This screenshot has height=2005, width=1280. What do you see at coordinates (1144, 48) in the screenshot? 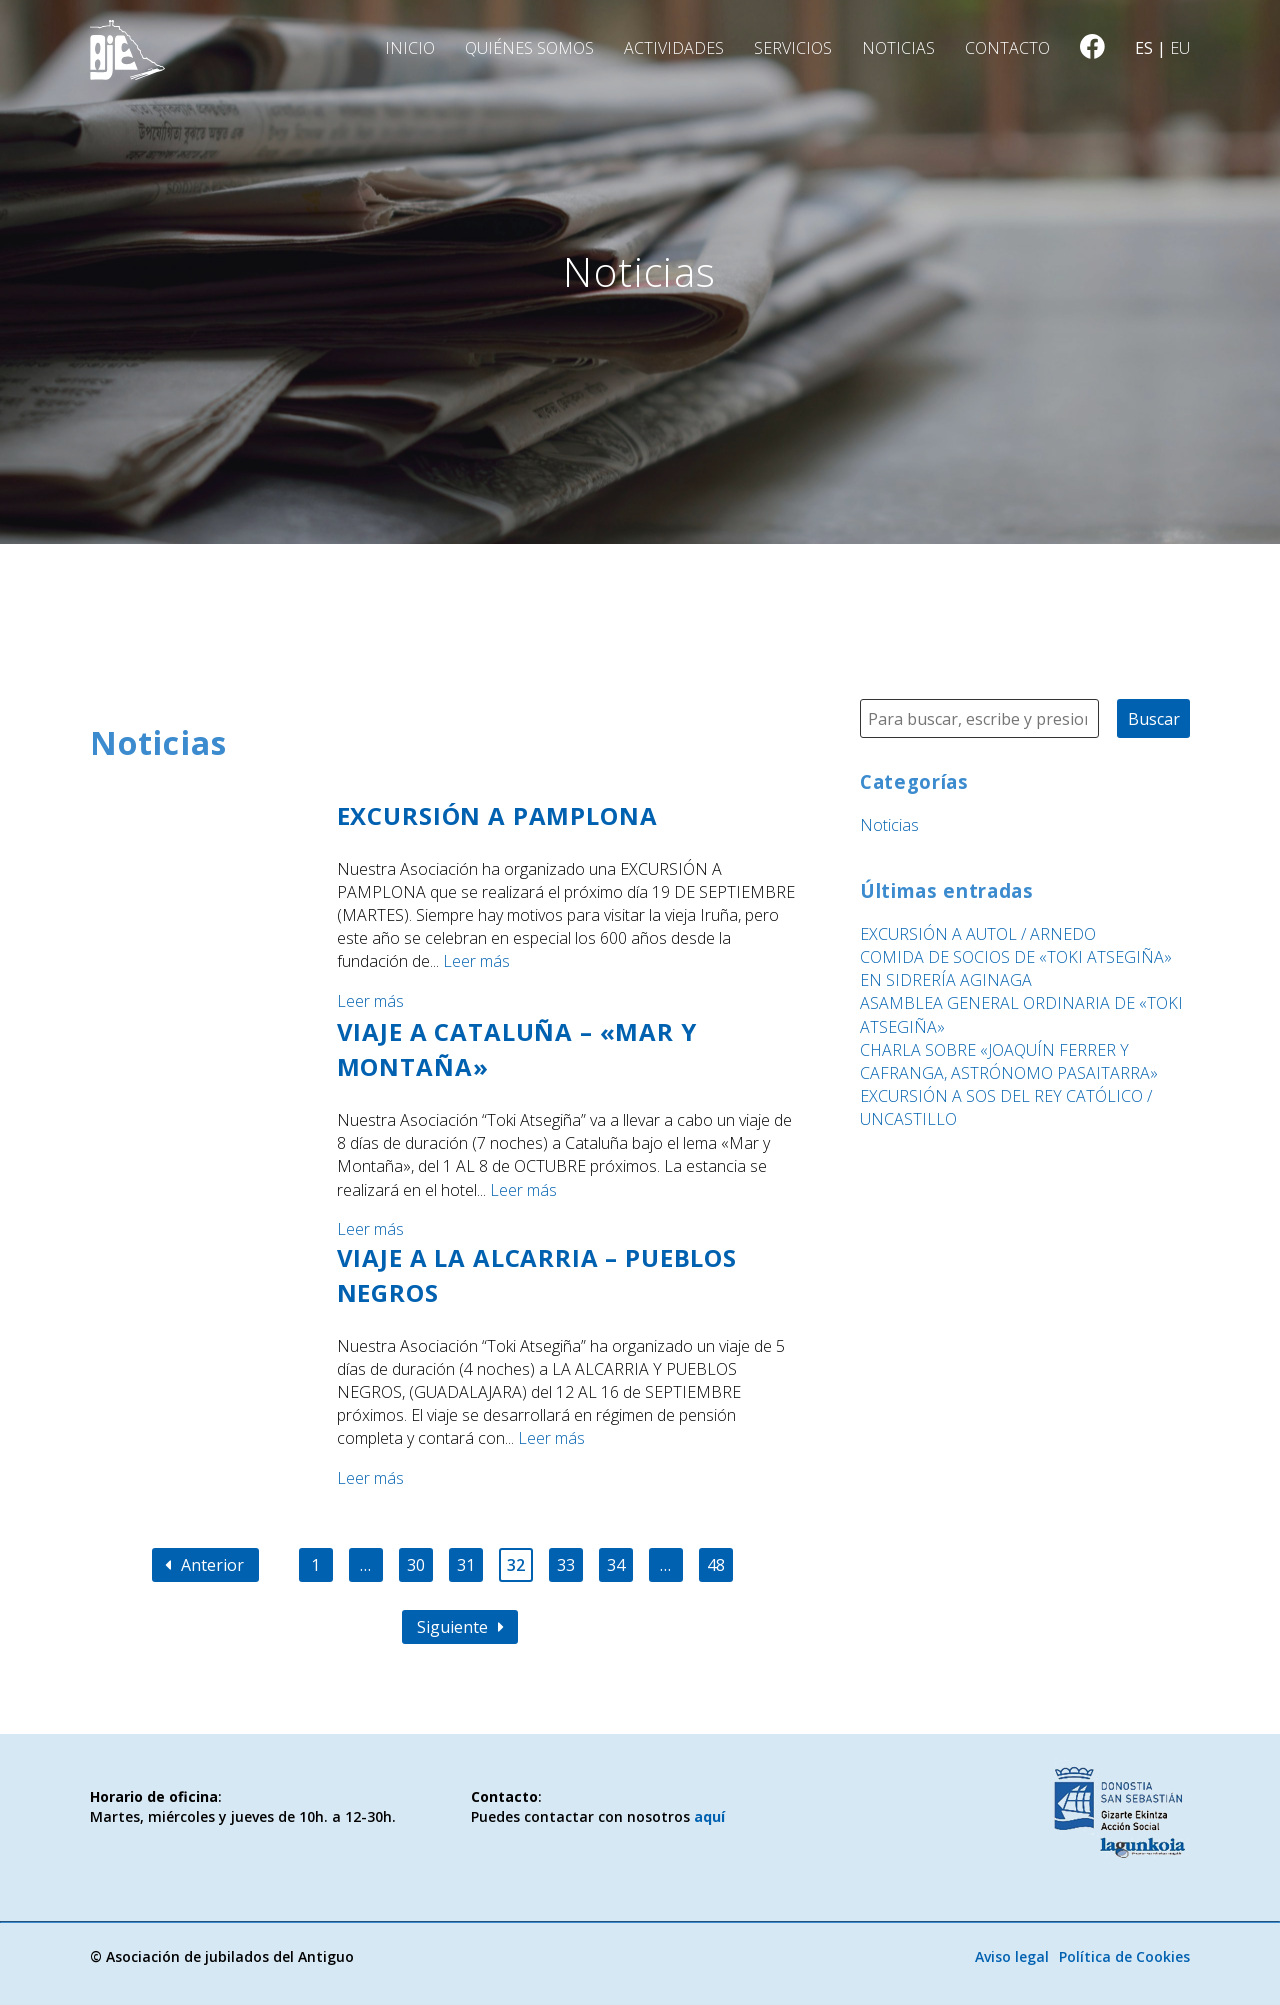
I see `es` at bounding box center [1144, 48].